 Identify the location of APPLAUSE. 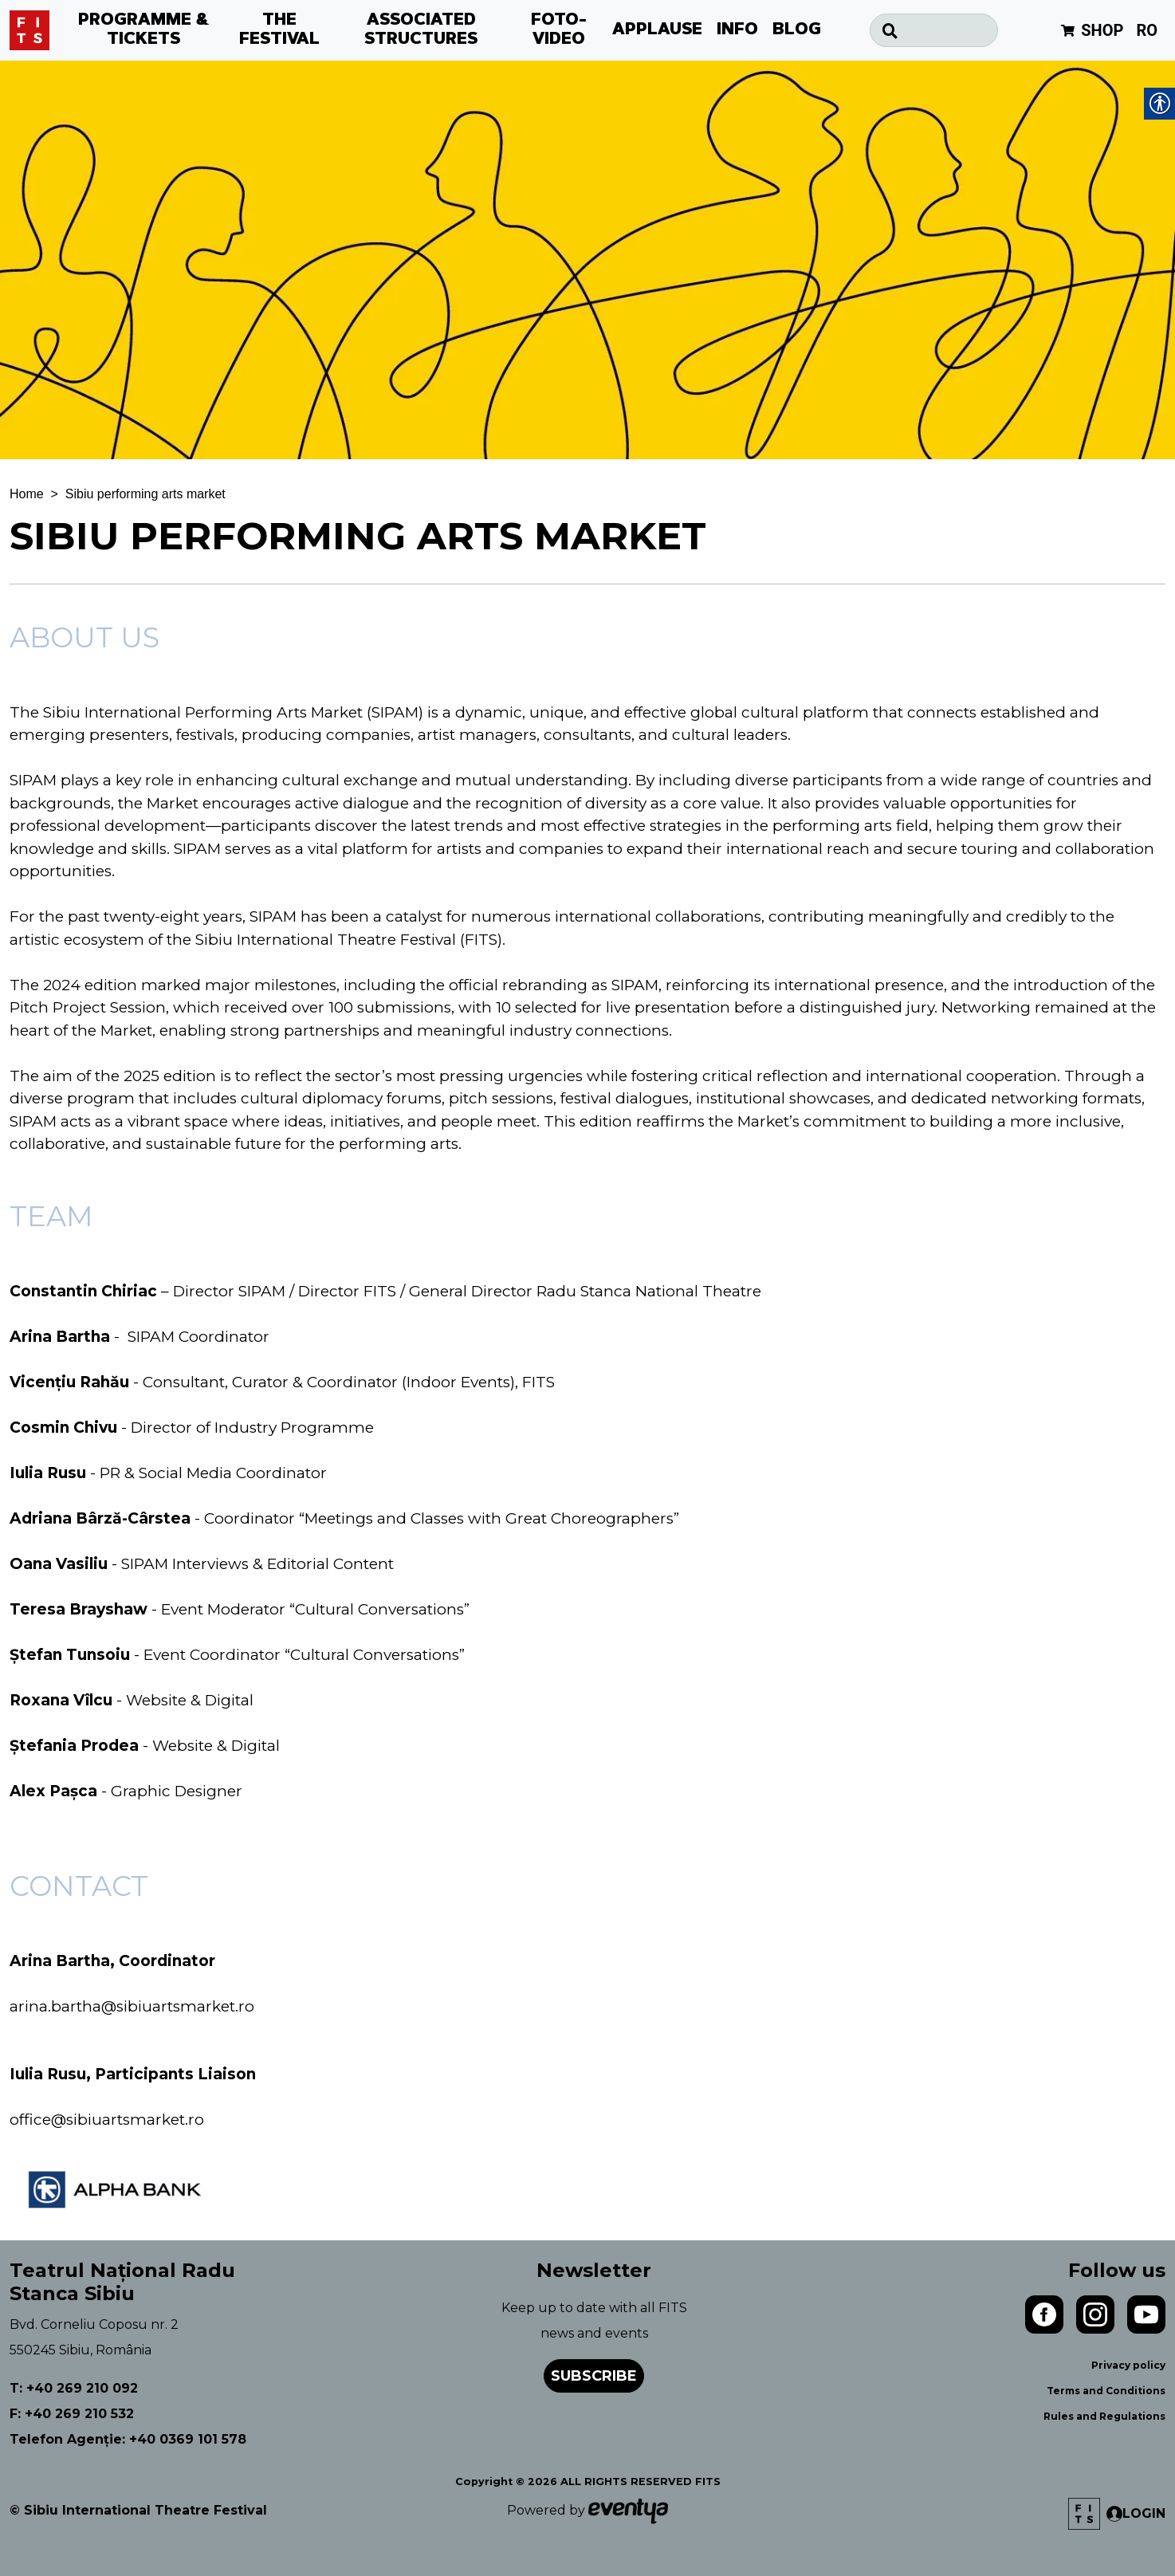
(657, 30).